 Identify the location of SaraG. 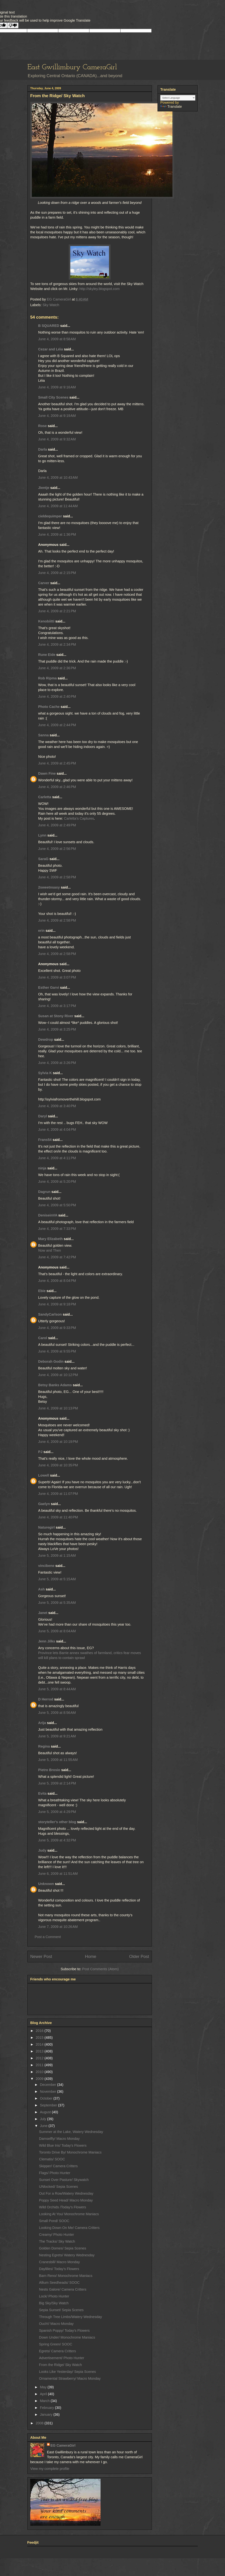
(43, 859).